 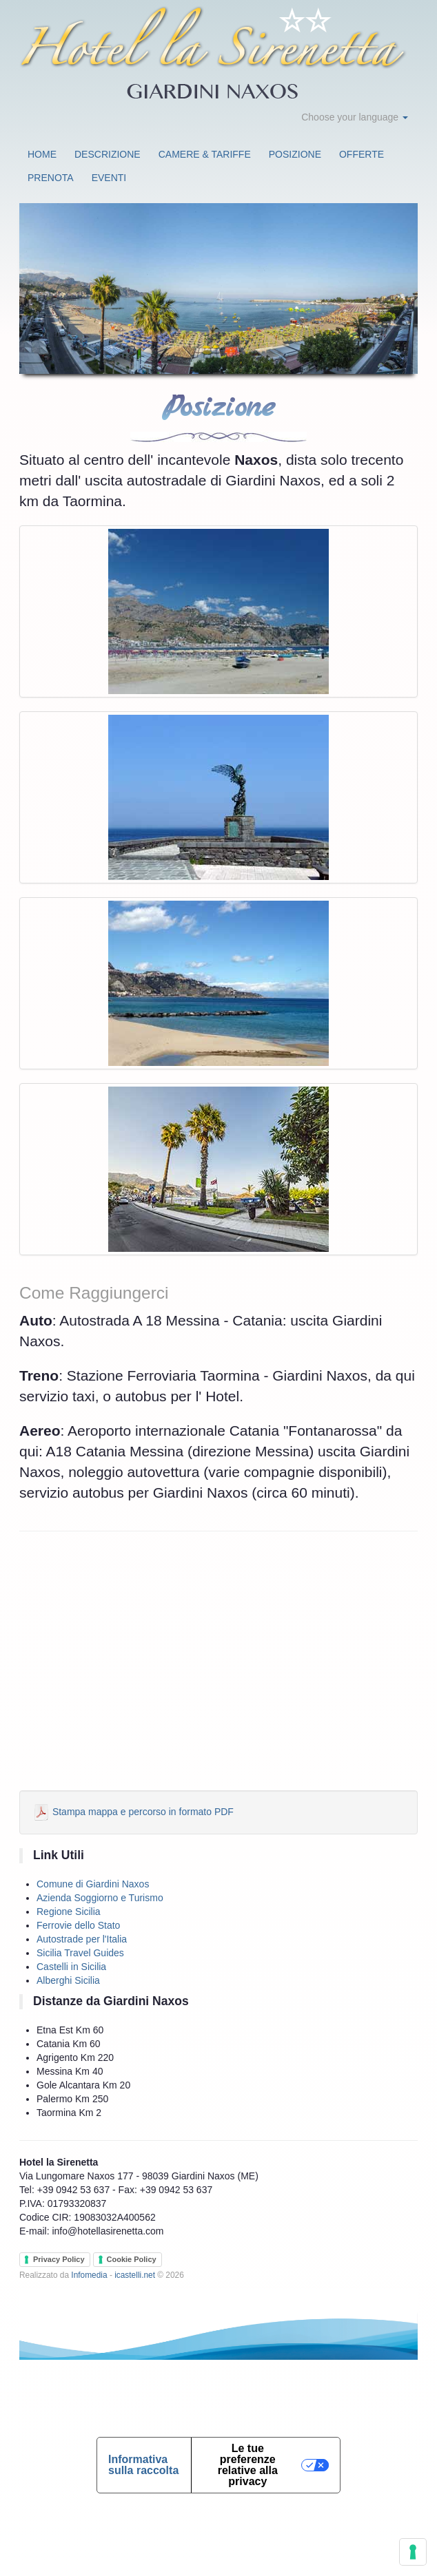 I want to click on Autostrade per l'Italia, so click(x=82, y=1939).